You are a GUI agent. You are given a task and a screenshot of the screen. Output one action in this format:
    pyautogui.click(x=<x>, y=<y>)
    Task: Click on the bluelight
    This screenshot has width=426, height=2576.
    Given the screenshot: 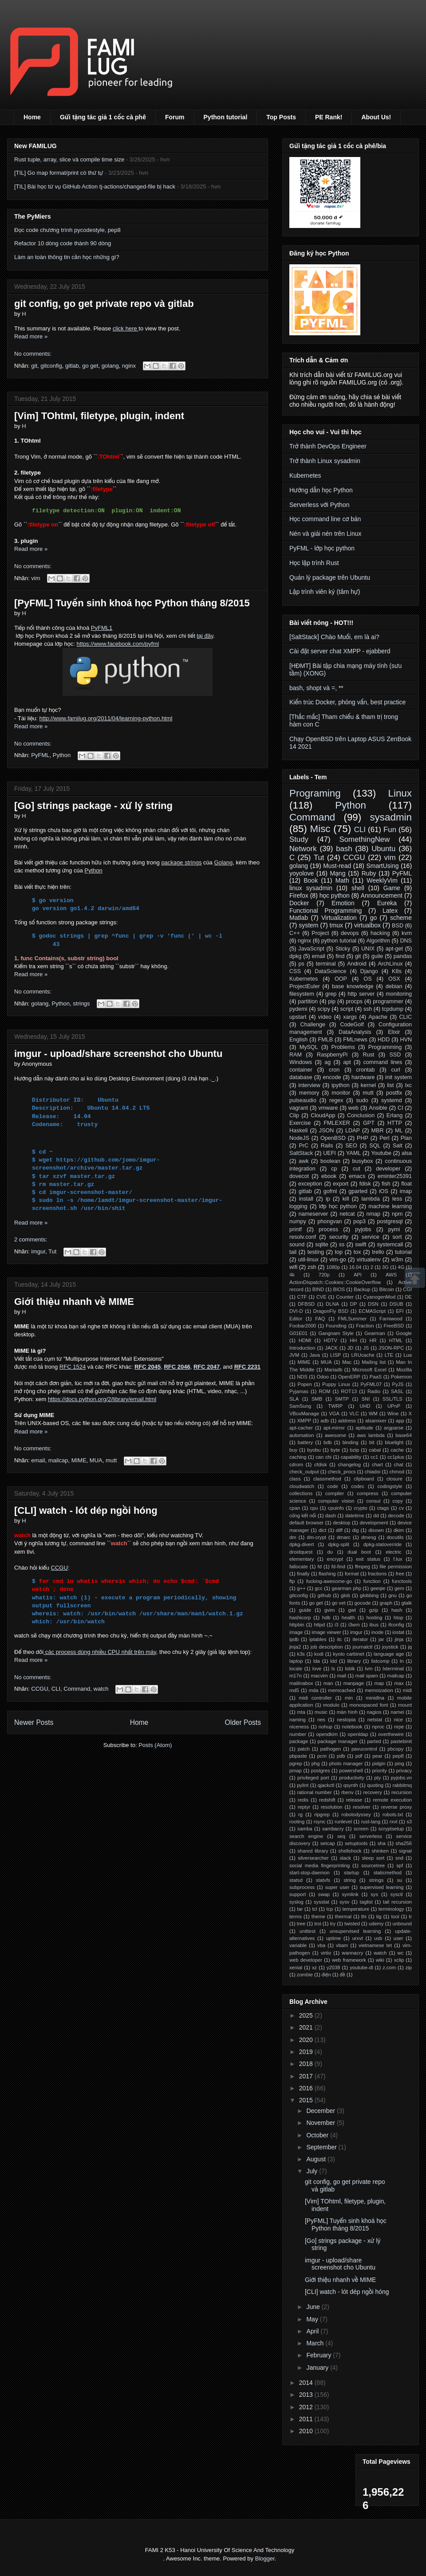 What is the action you would take?
    pyautogui.click(x=394, y=1442)
    